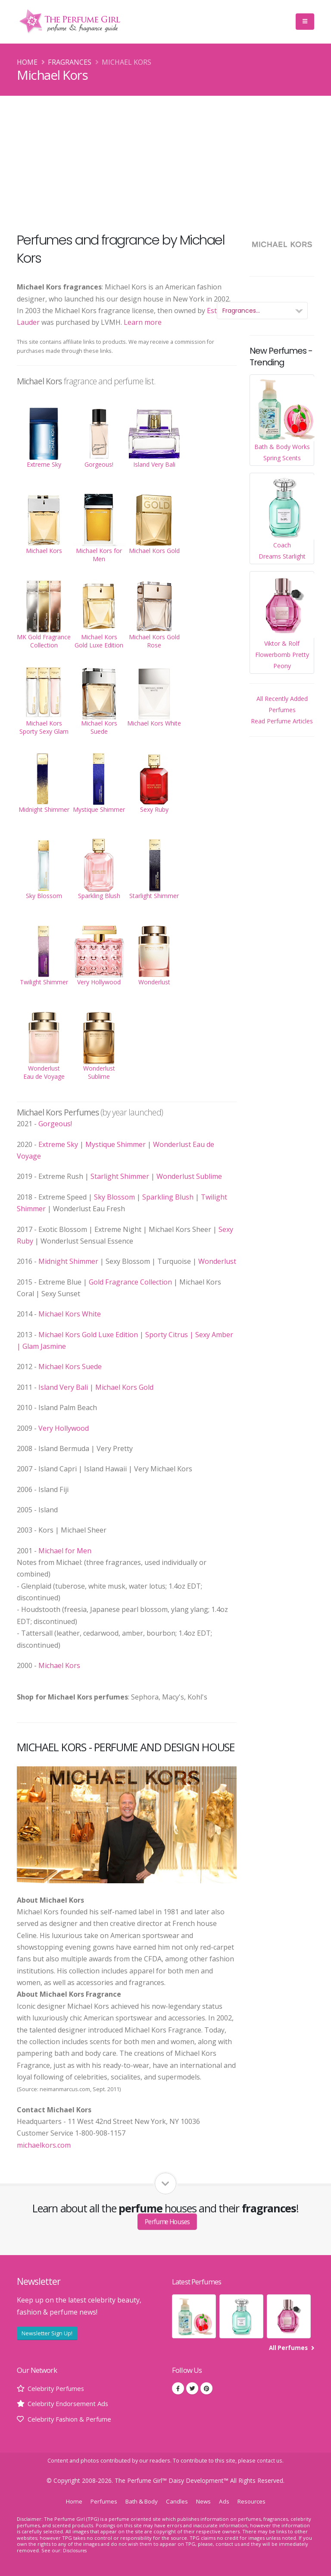  Describe the element at coordinates (63, 1387) in the screenshot. I see `Island Very Bali` at that location.